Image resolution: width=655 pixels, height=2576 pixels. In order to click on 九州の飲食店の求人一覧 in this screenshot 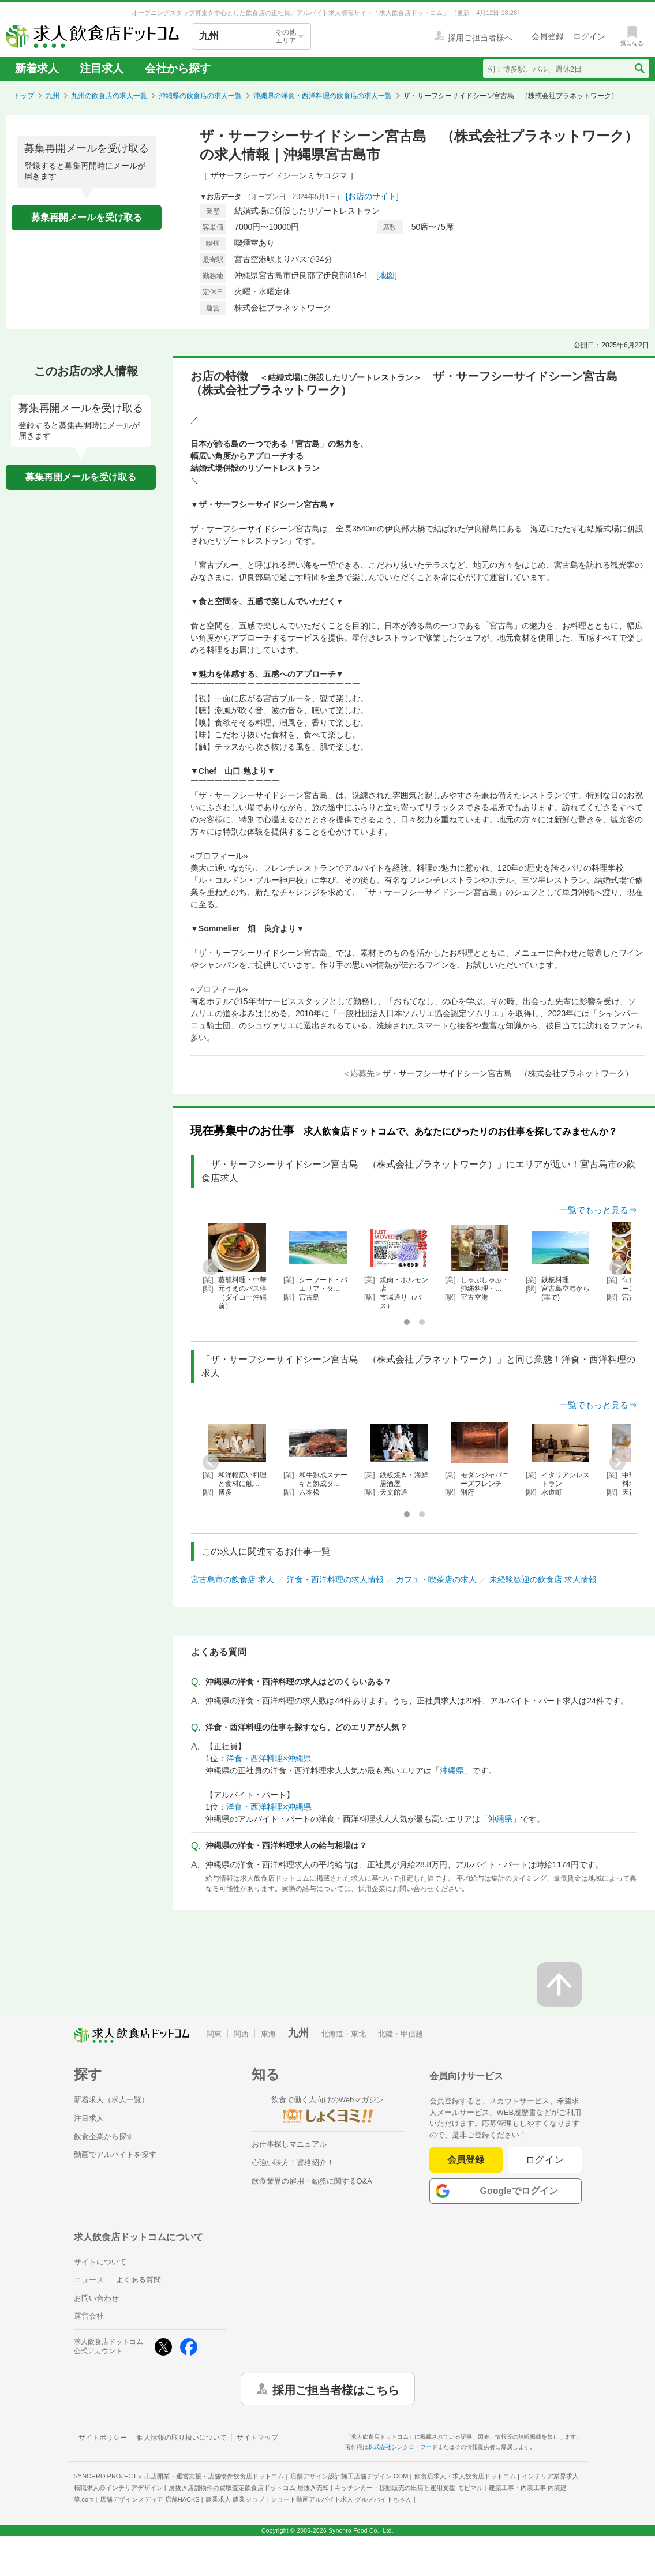, I will do `click(109, 96)`.